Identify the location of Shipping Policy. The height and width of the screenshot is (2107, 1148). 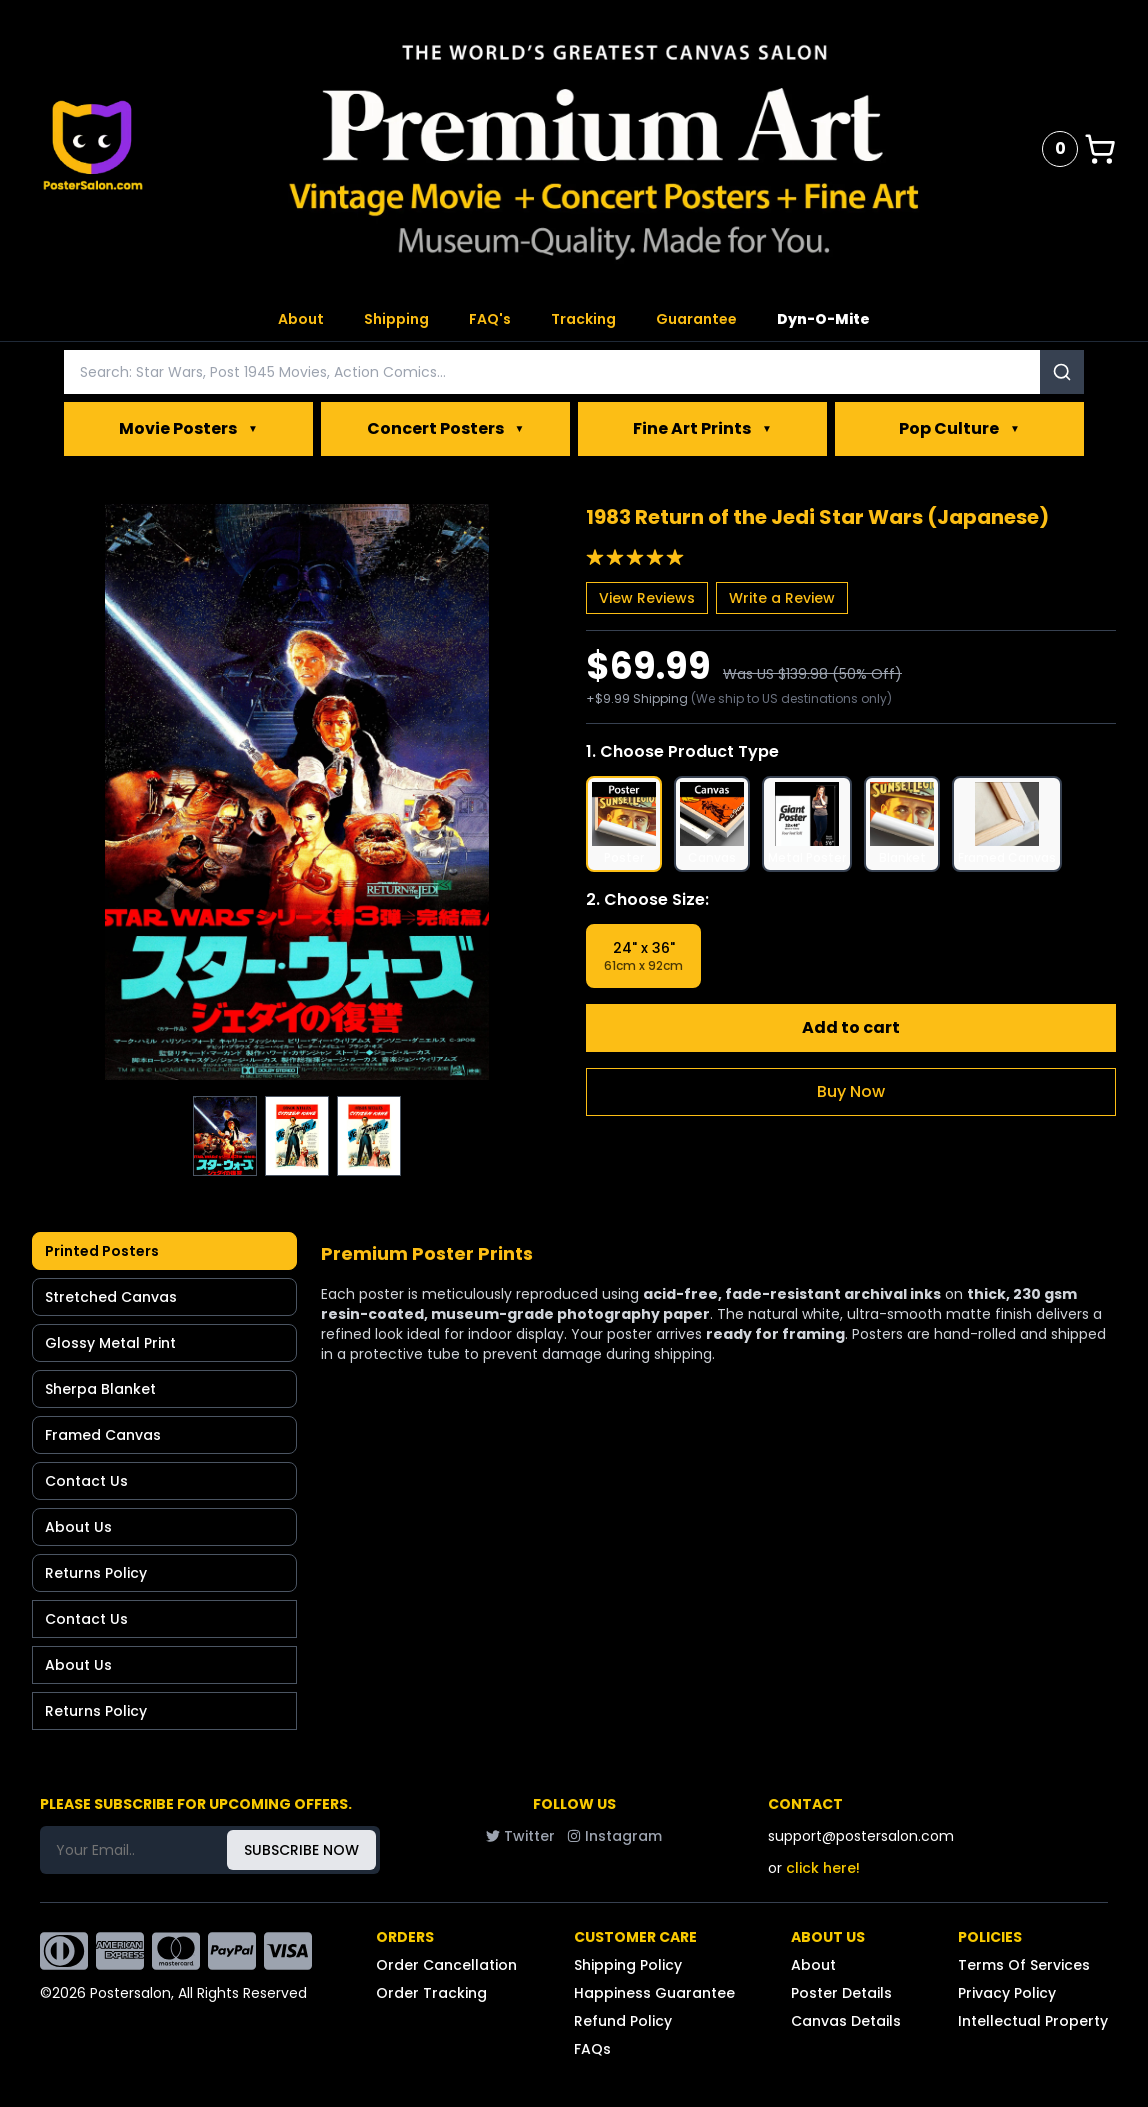
(628, 1965).